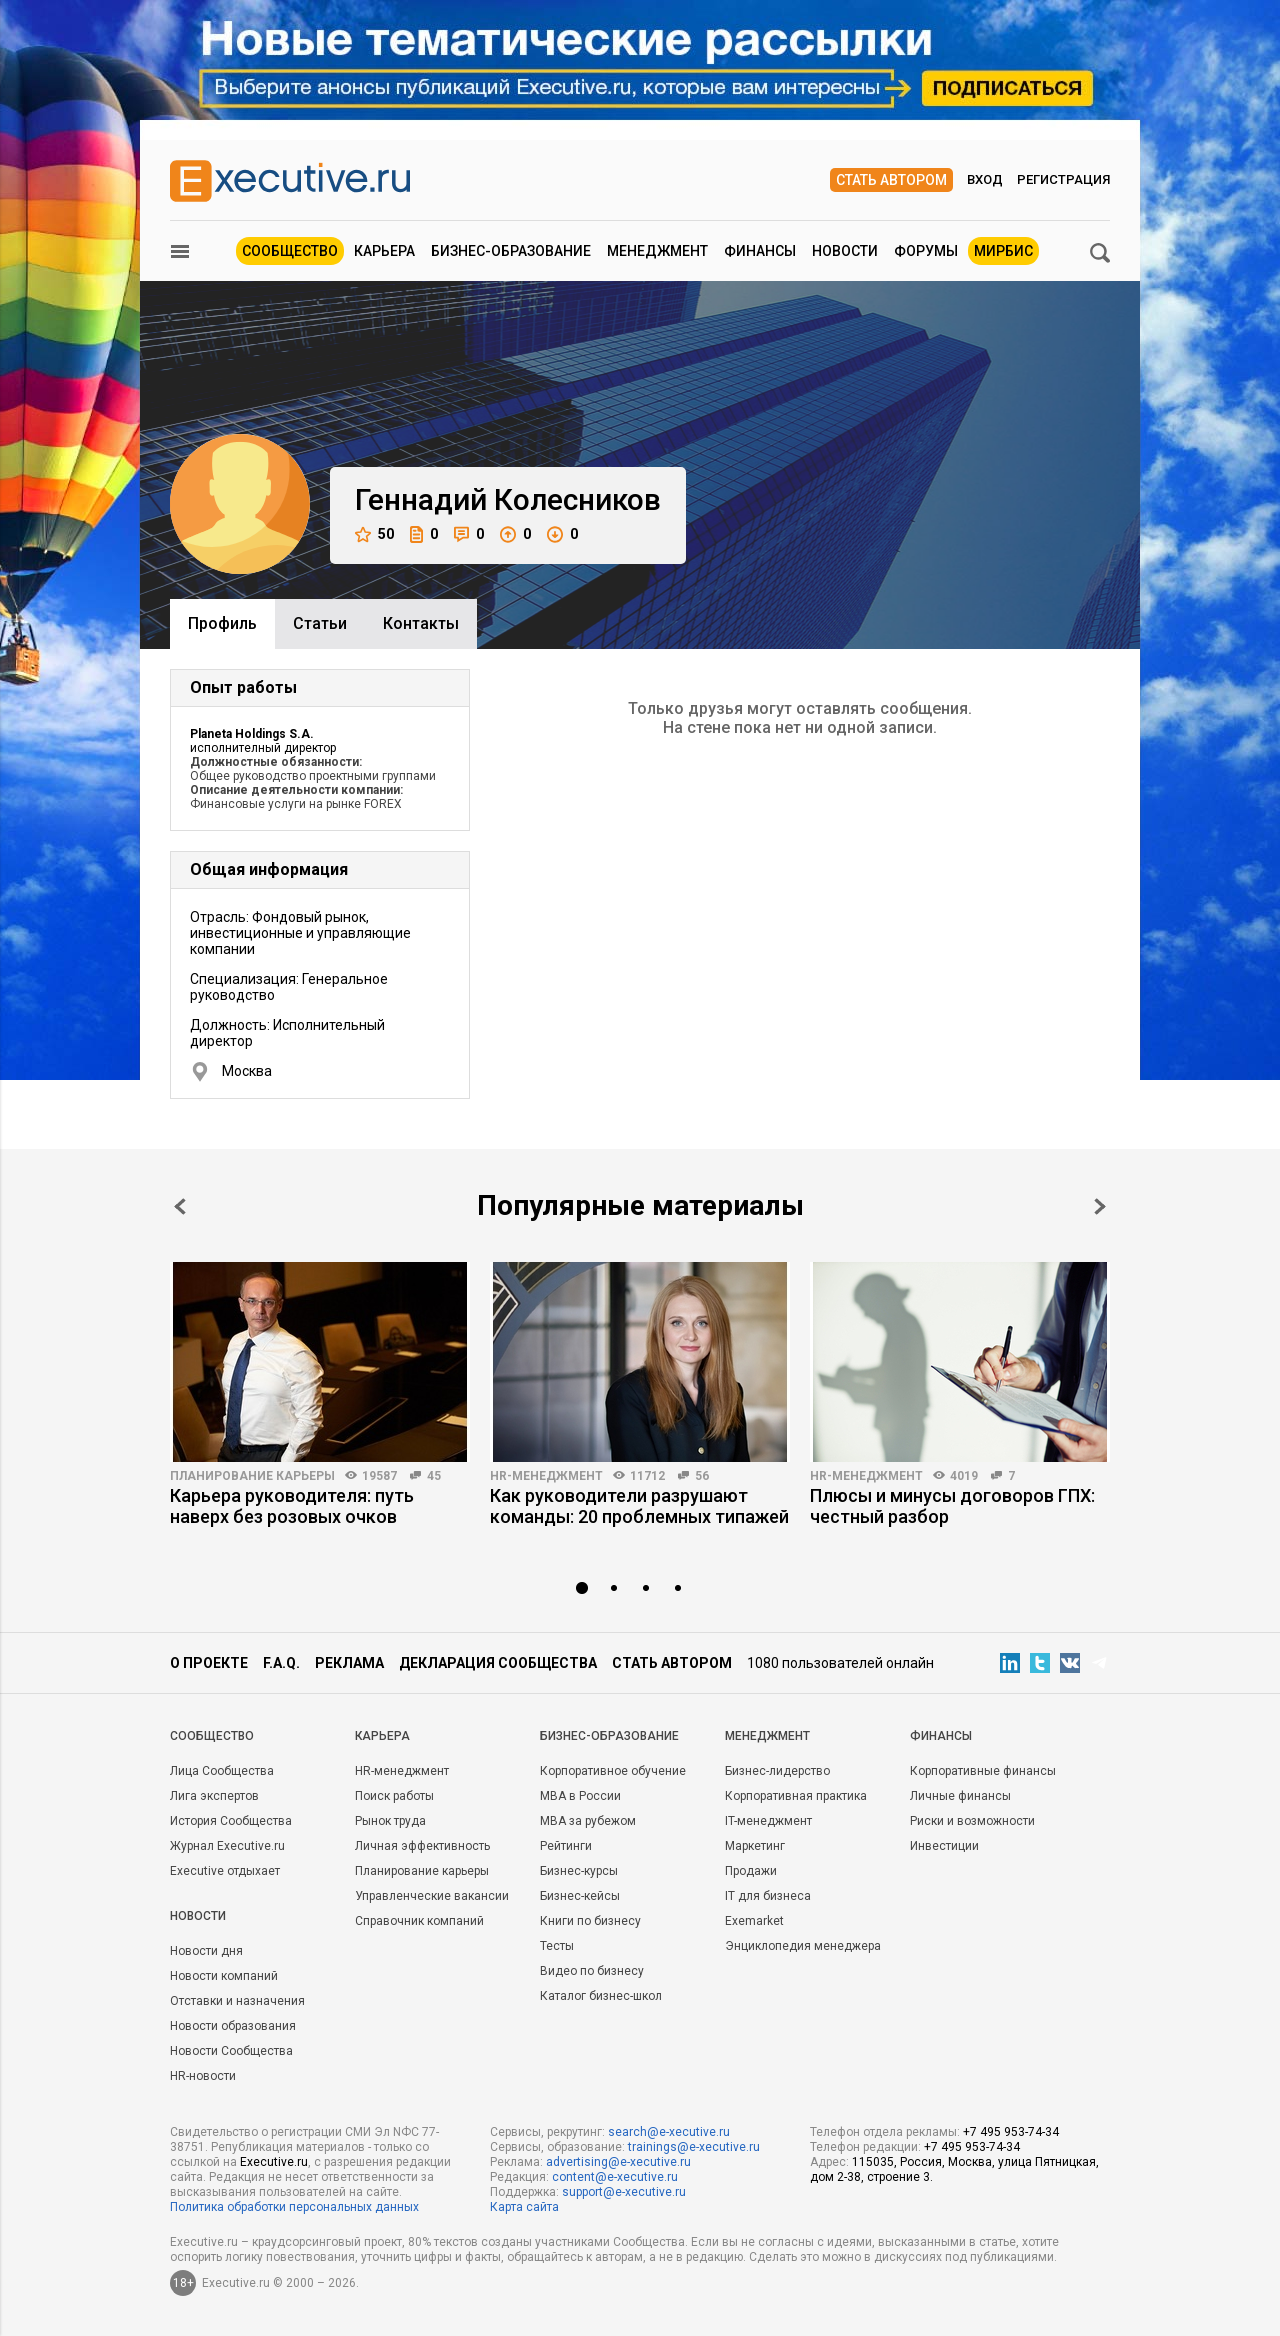 This screenshot has height=2336, width=1280. What do you see at coordinates (233, 2026) in the screenshot?
I see `Новости образования` at bounding box center [233, 2026].